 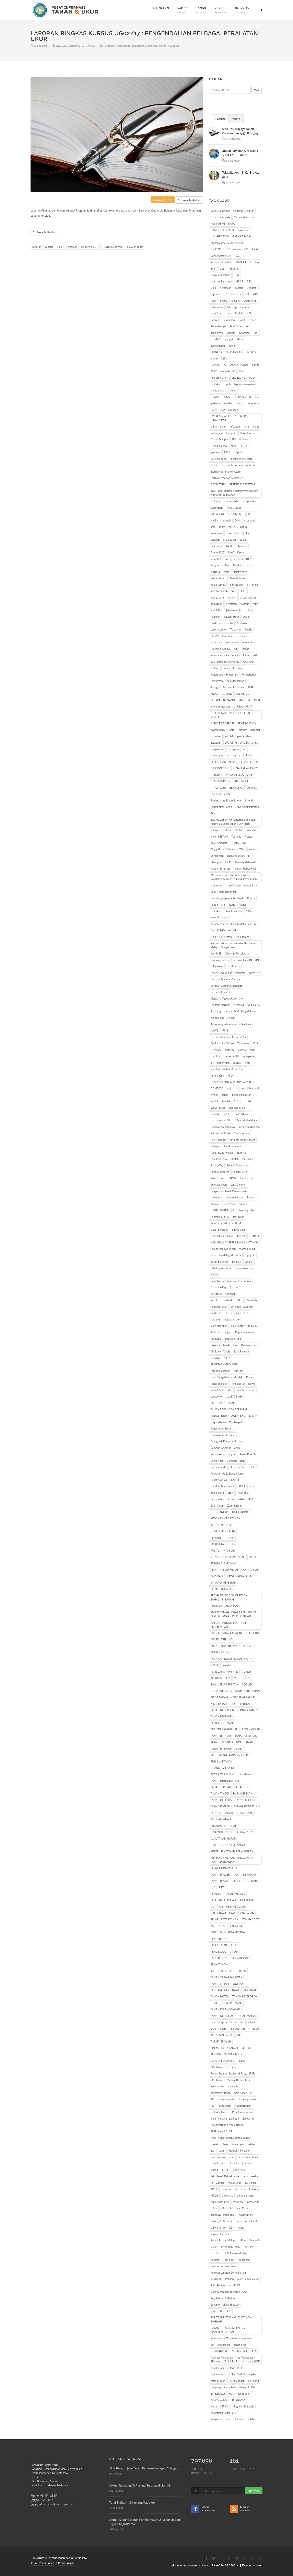 What do you see at coordinates (246, 2015) in the screenshot?
I see `TANAH MAHAL` at bounding box center [246, 2015].